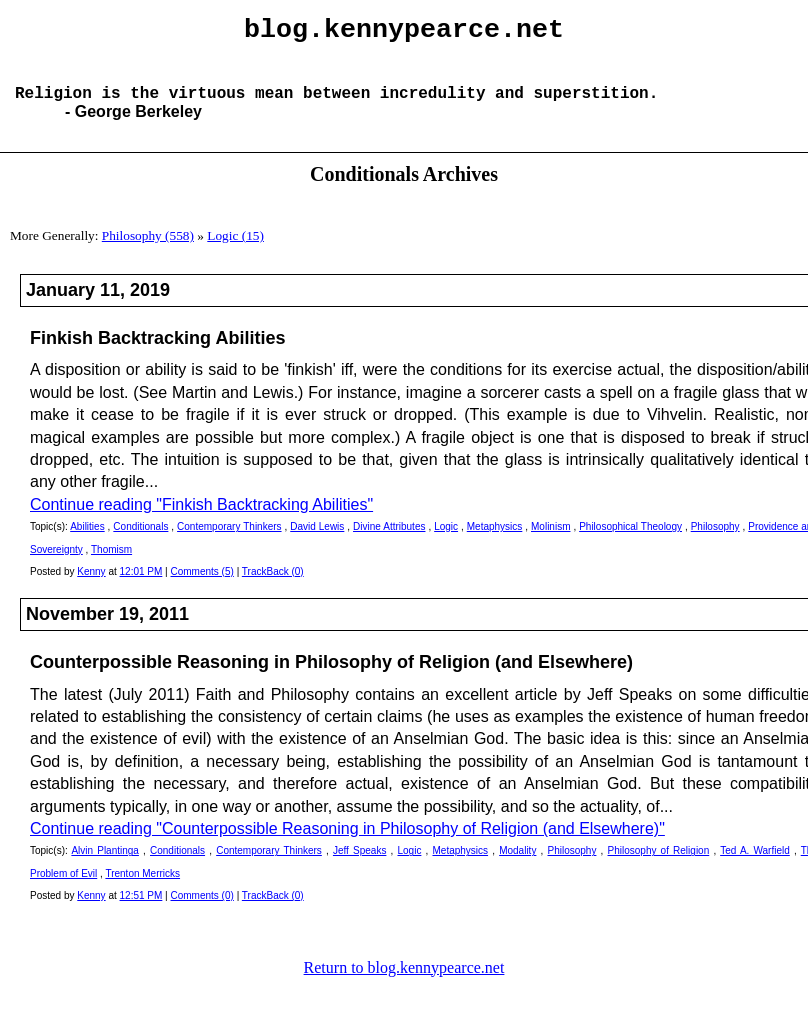 This screenshot has width=808, height=1031. I want to click on Logic, so click(446, 542).